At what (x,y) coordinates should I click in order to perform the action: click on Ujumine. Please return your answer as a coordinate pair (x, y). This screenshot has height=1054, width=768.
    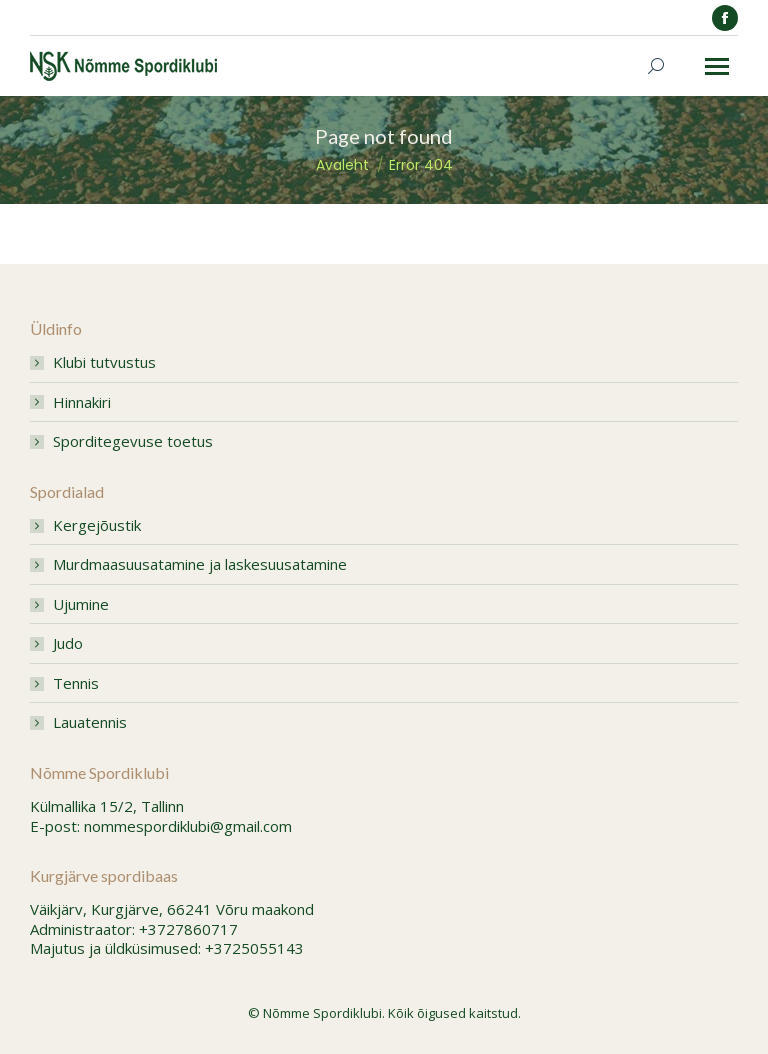
    Looking at the image, I should click on (81, 604).